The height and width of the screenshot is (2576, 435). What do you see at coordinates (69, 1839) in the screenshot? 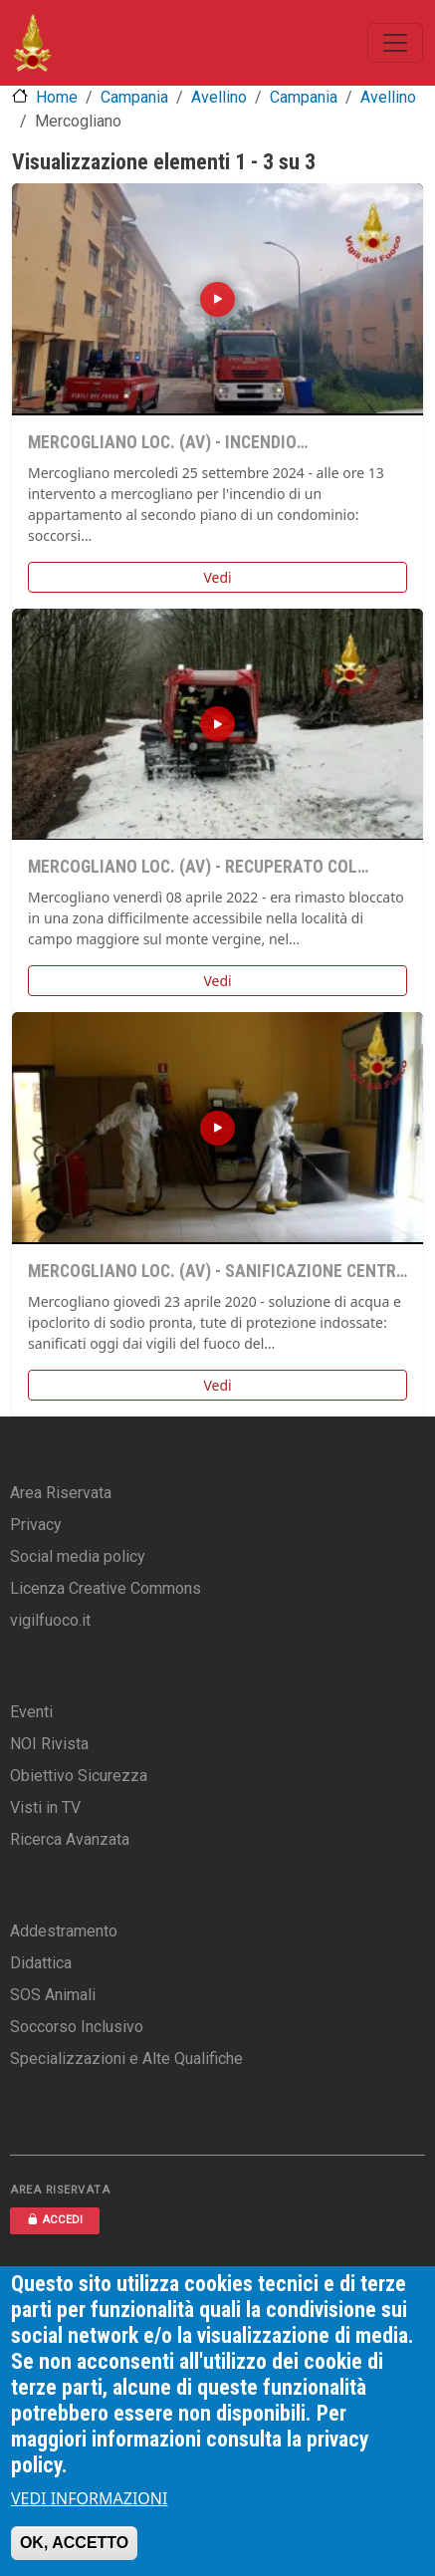
I see `Ricerca Avanzata` at bounding box center [69, 1839].